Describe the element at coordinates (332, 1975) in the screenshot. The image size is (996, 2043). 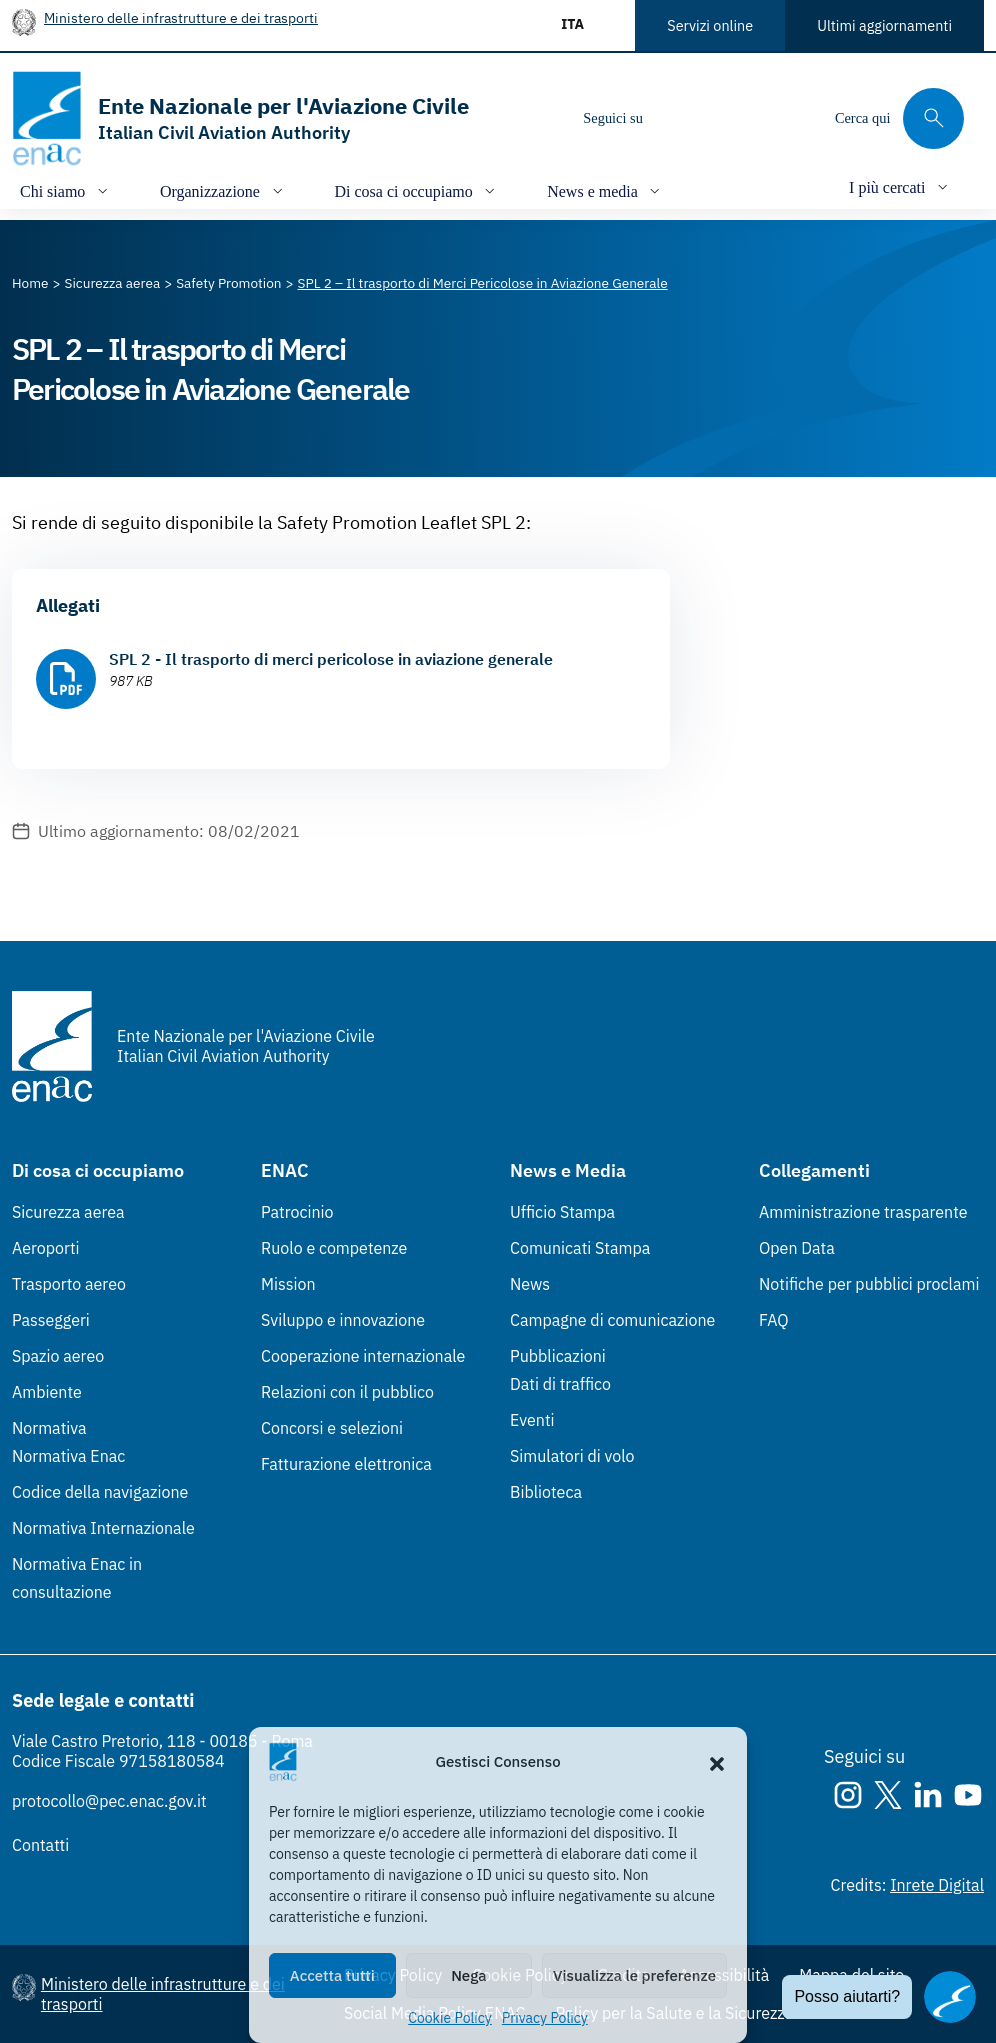
I see `Accetta tutti` at that location.